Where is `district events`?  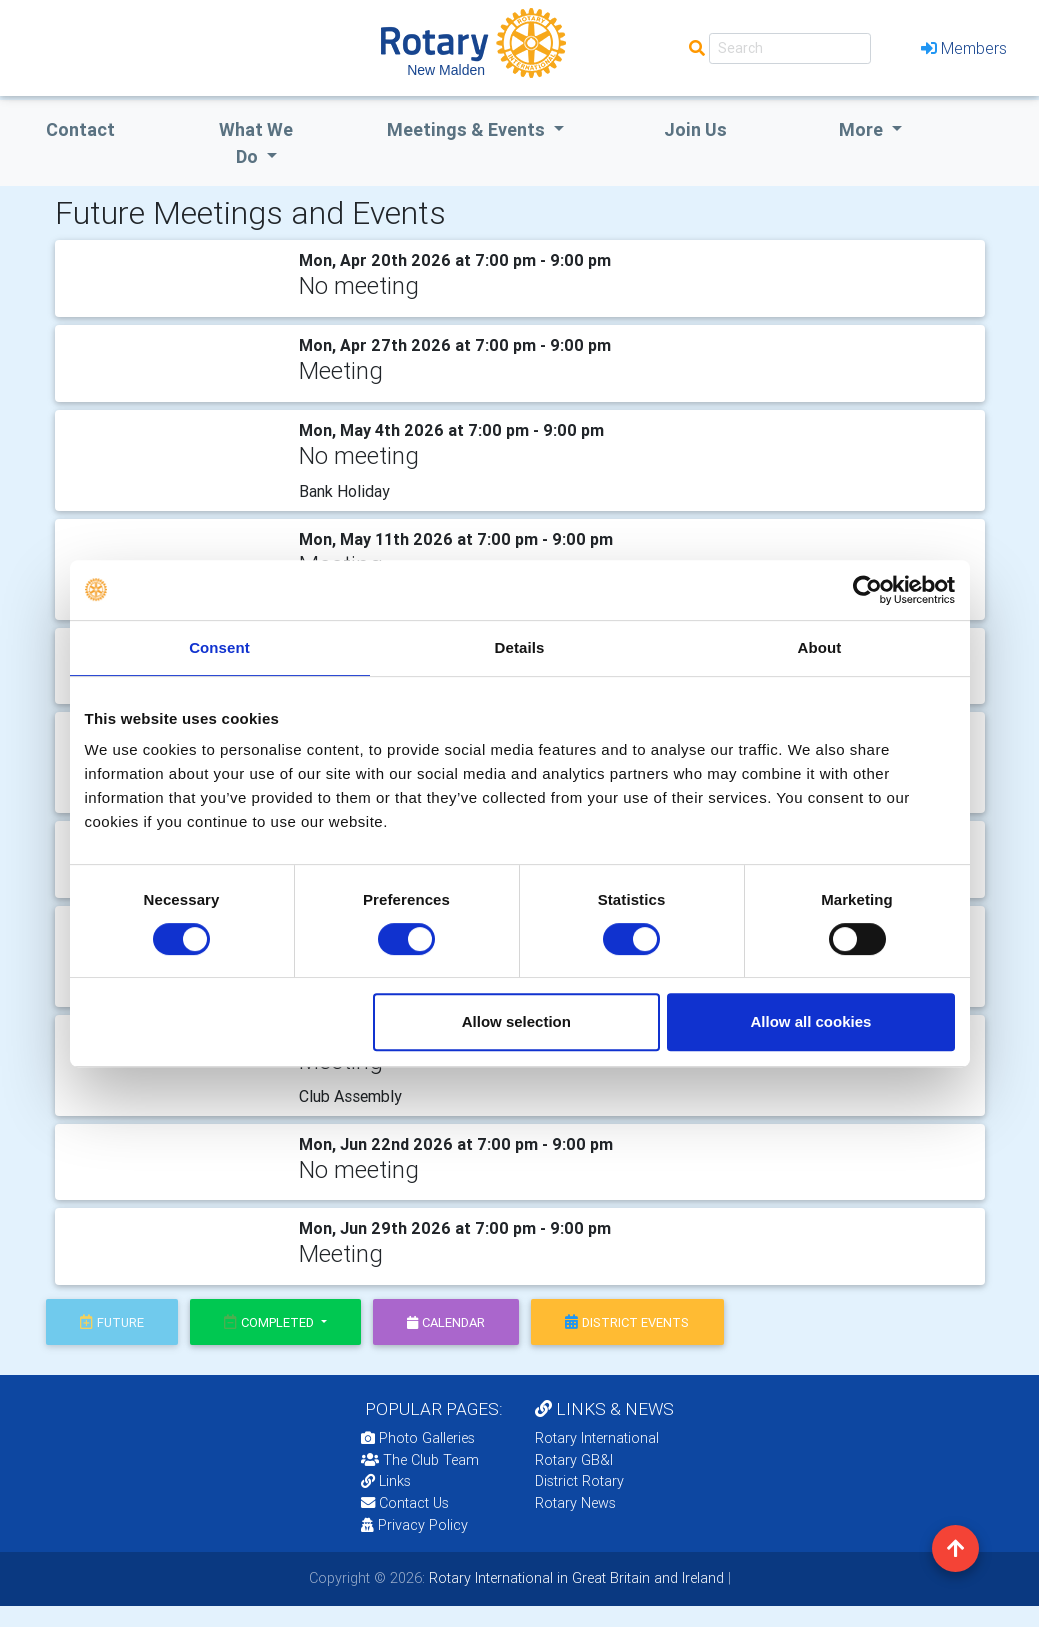
district events is located at coordinates (627, 1322).